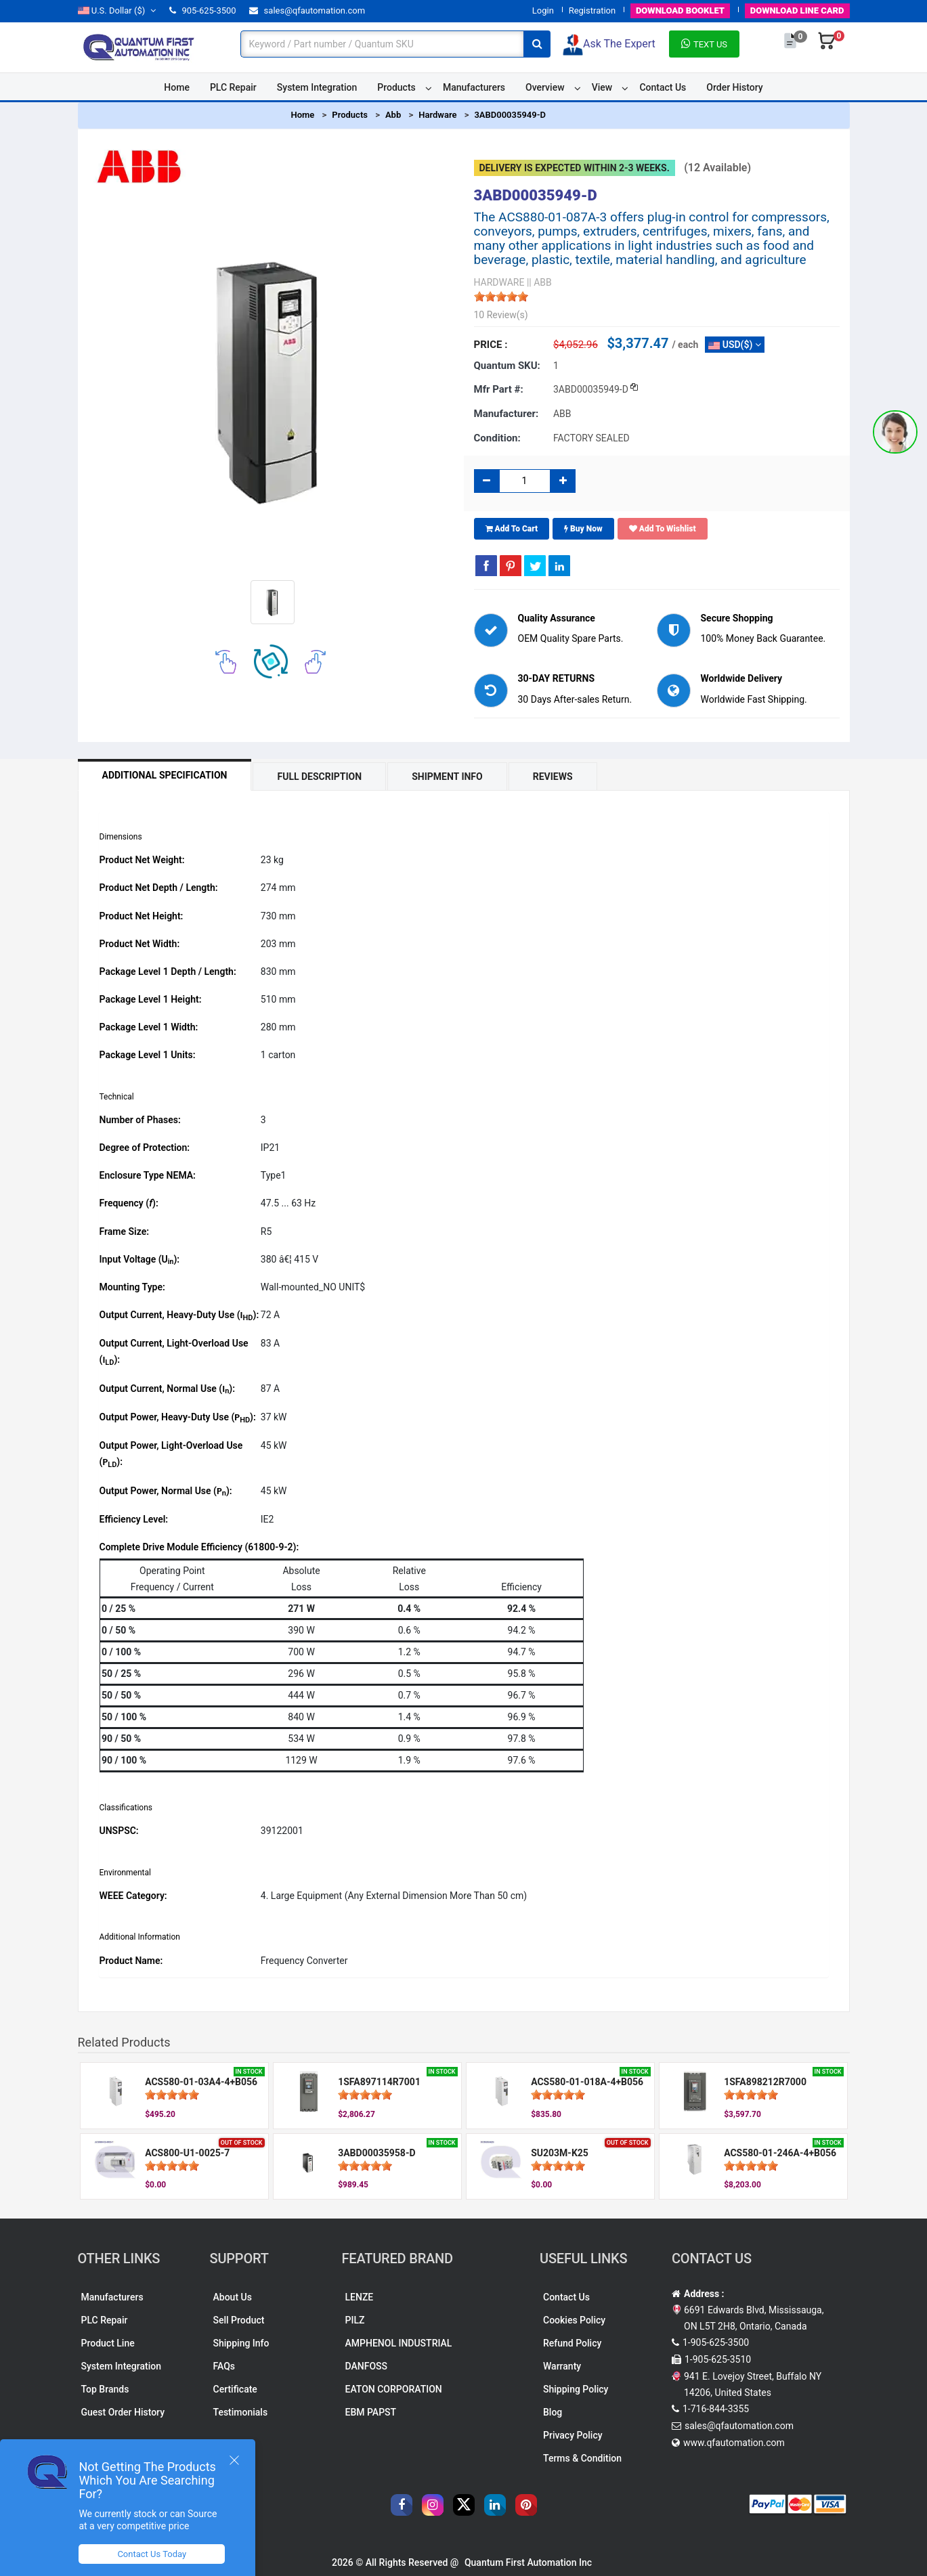 The width and height of the screenshot is (927, 2576). I want to click on 3ABD00035949-D, so click(509, 115).